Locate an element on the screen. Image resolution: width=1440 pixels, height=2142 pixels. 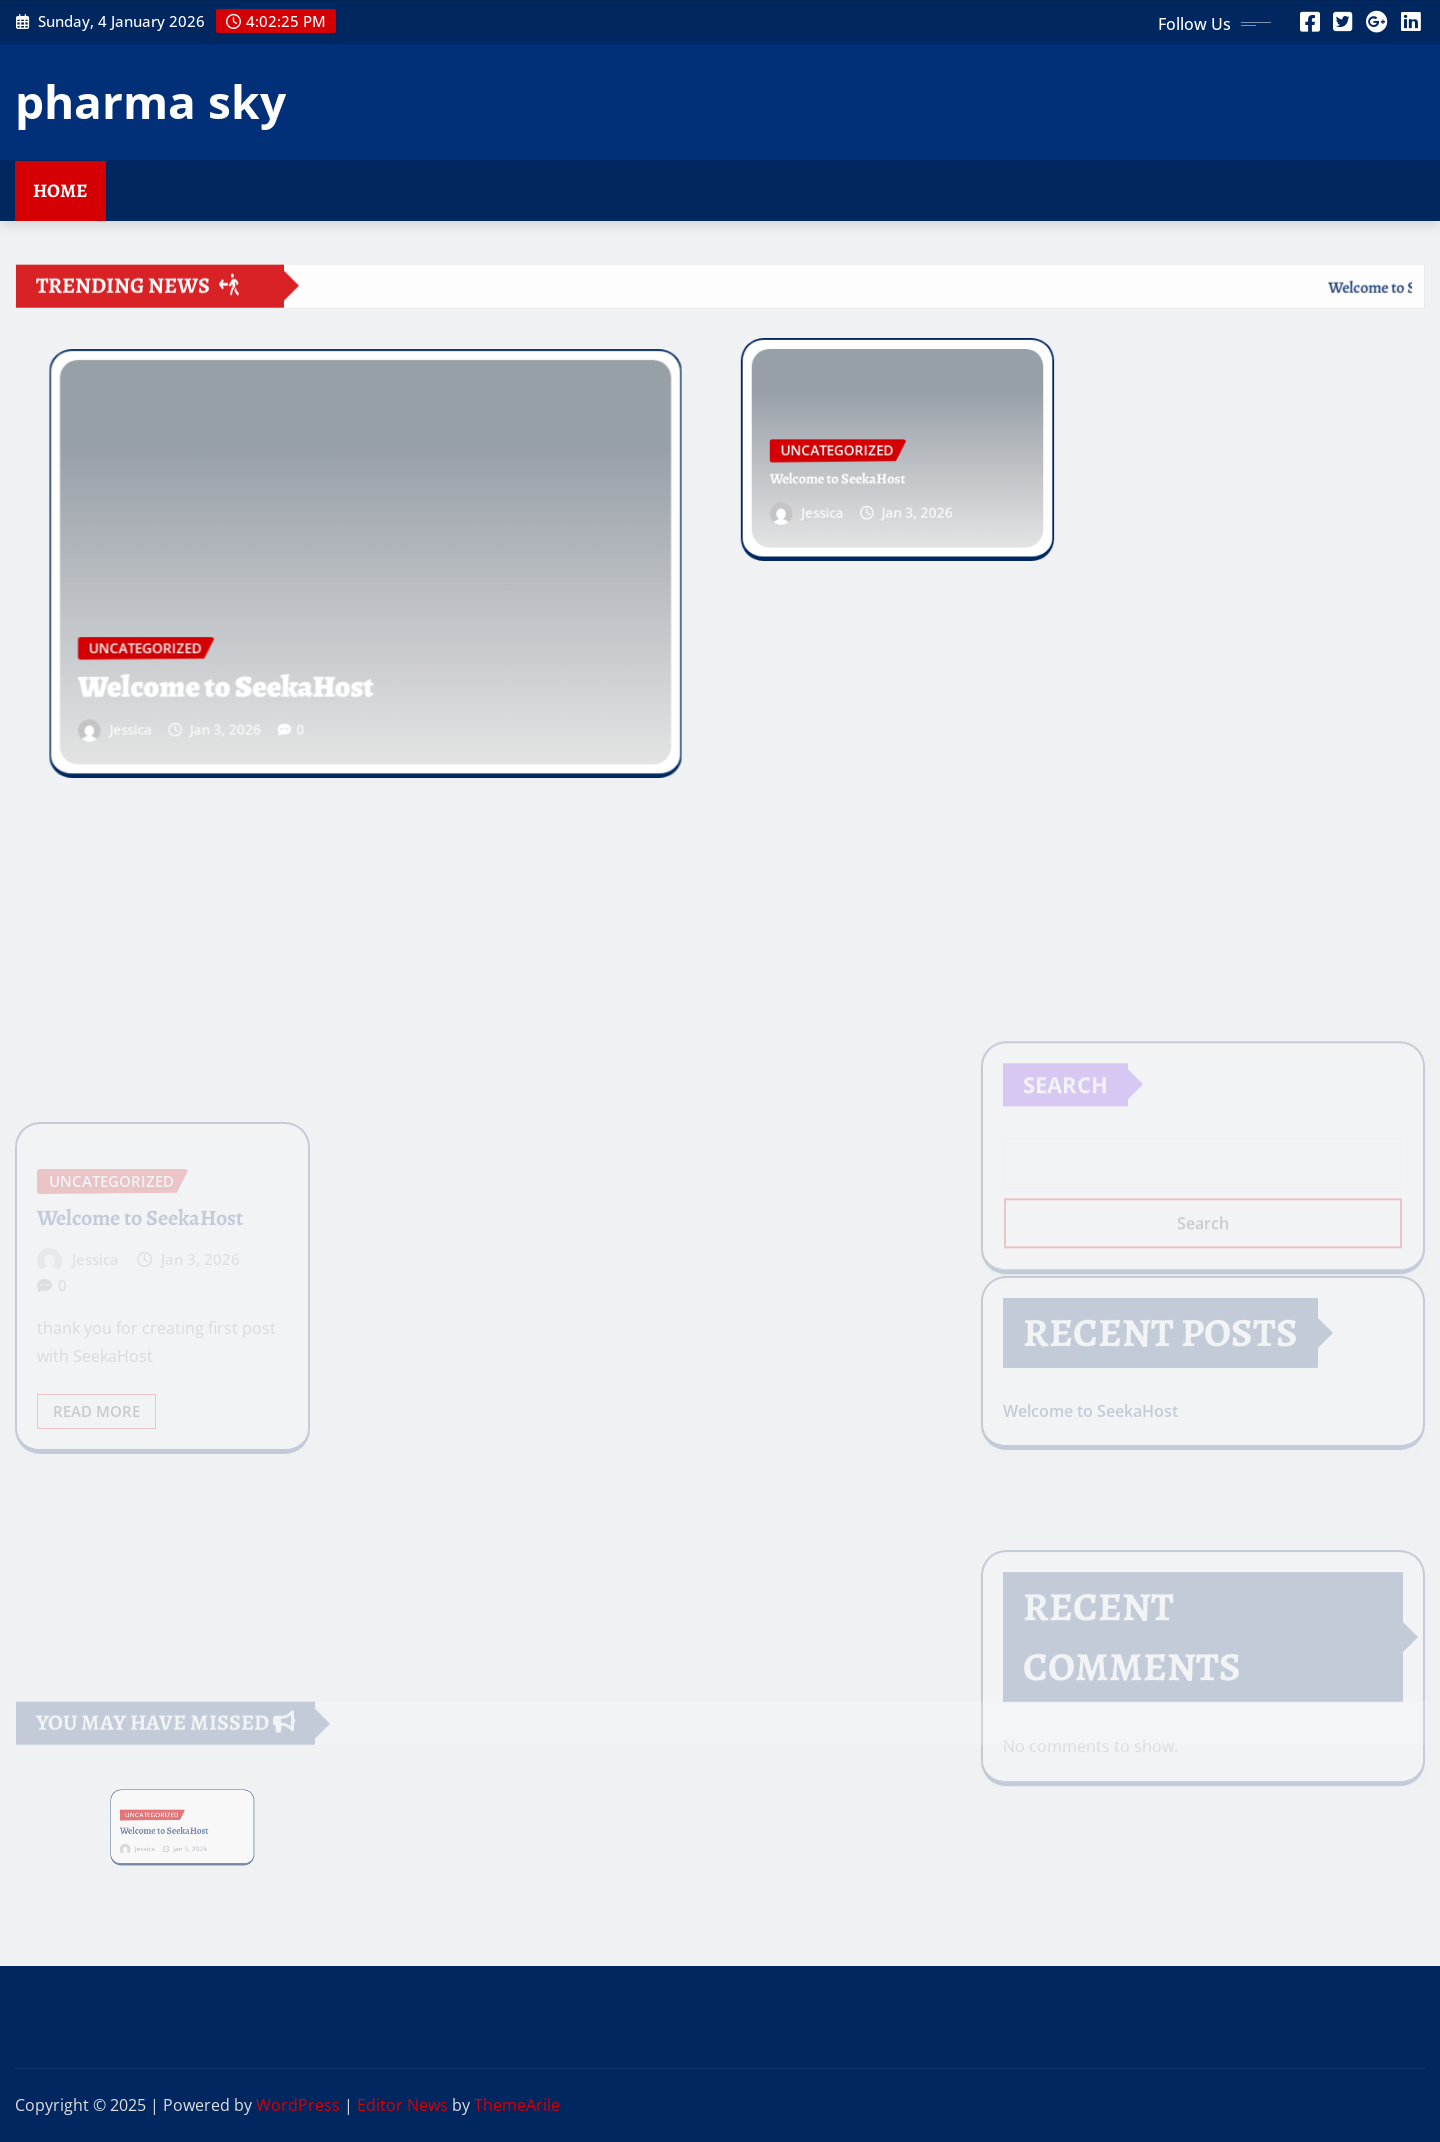
Editor News is located at coordinates (402, 2105).